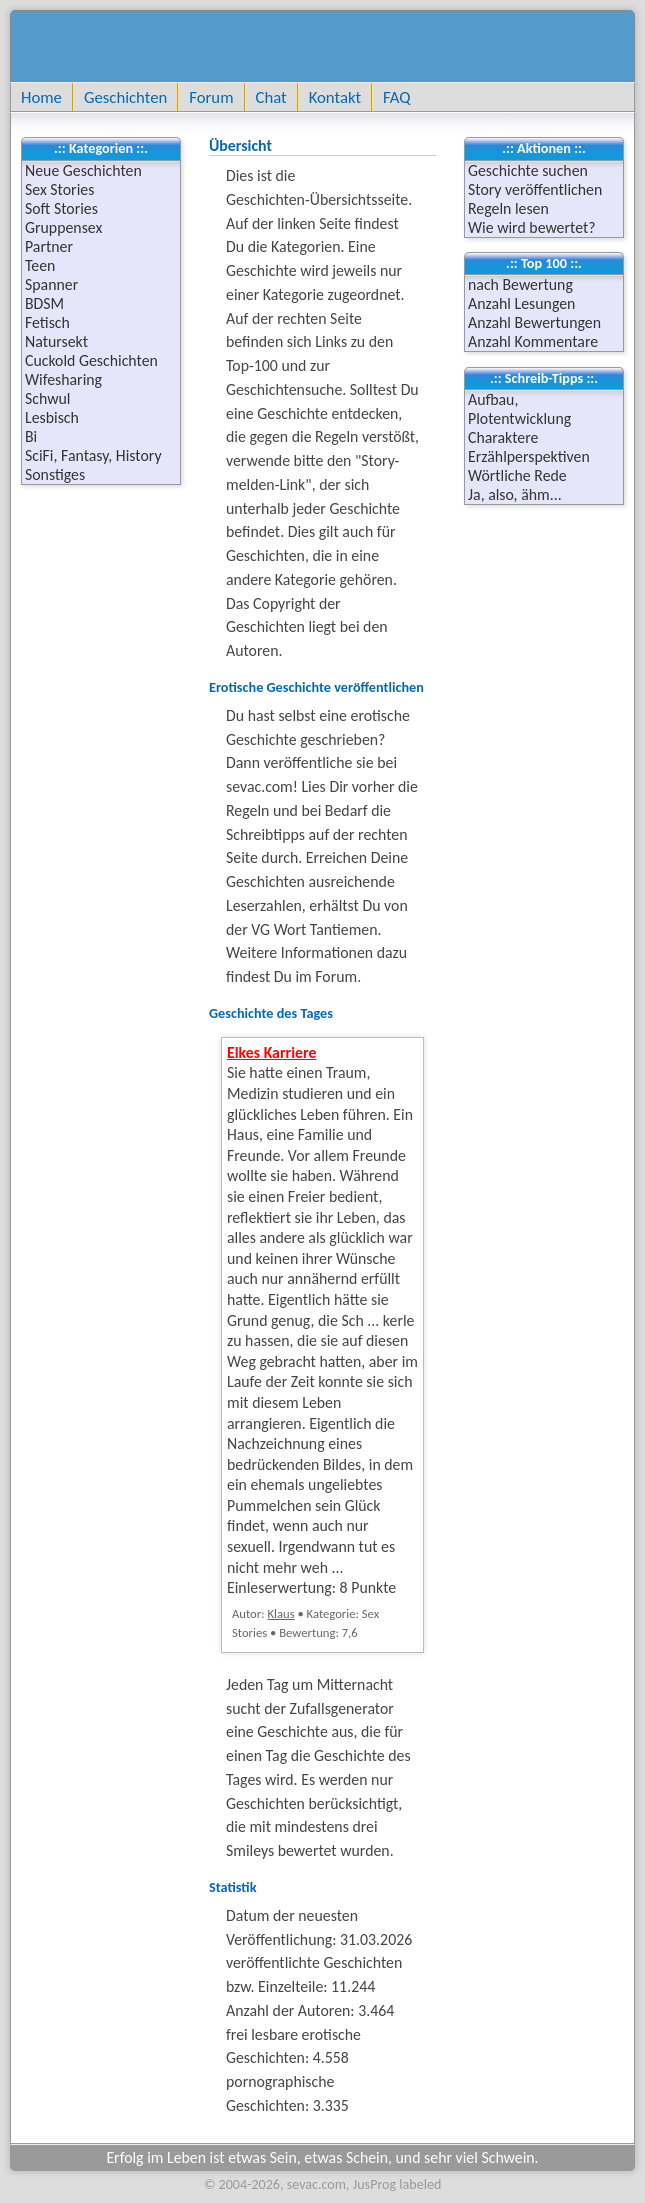 The height and width of the screenshot is (2203, 645). I want to click on Chat, so click(271, 97).